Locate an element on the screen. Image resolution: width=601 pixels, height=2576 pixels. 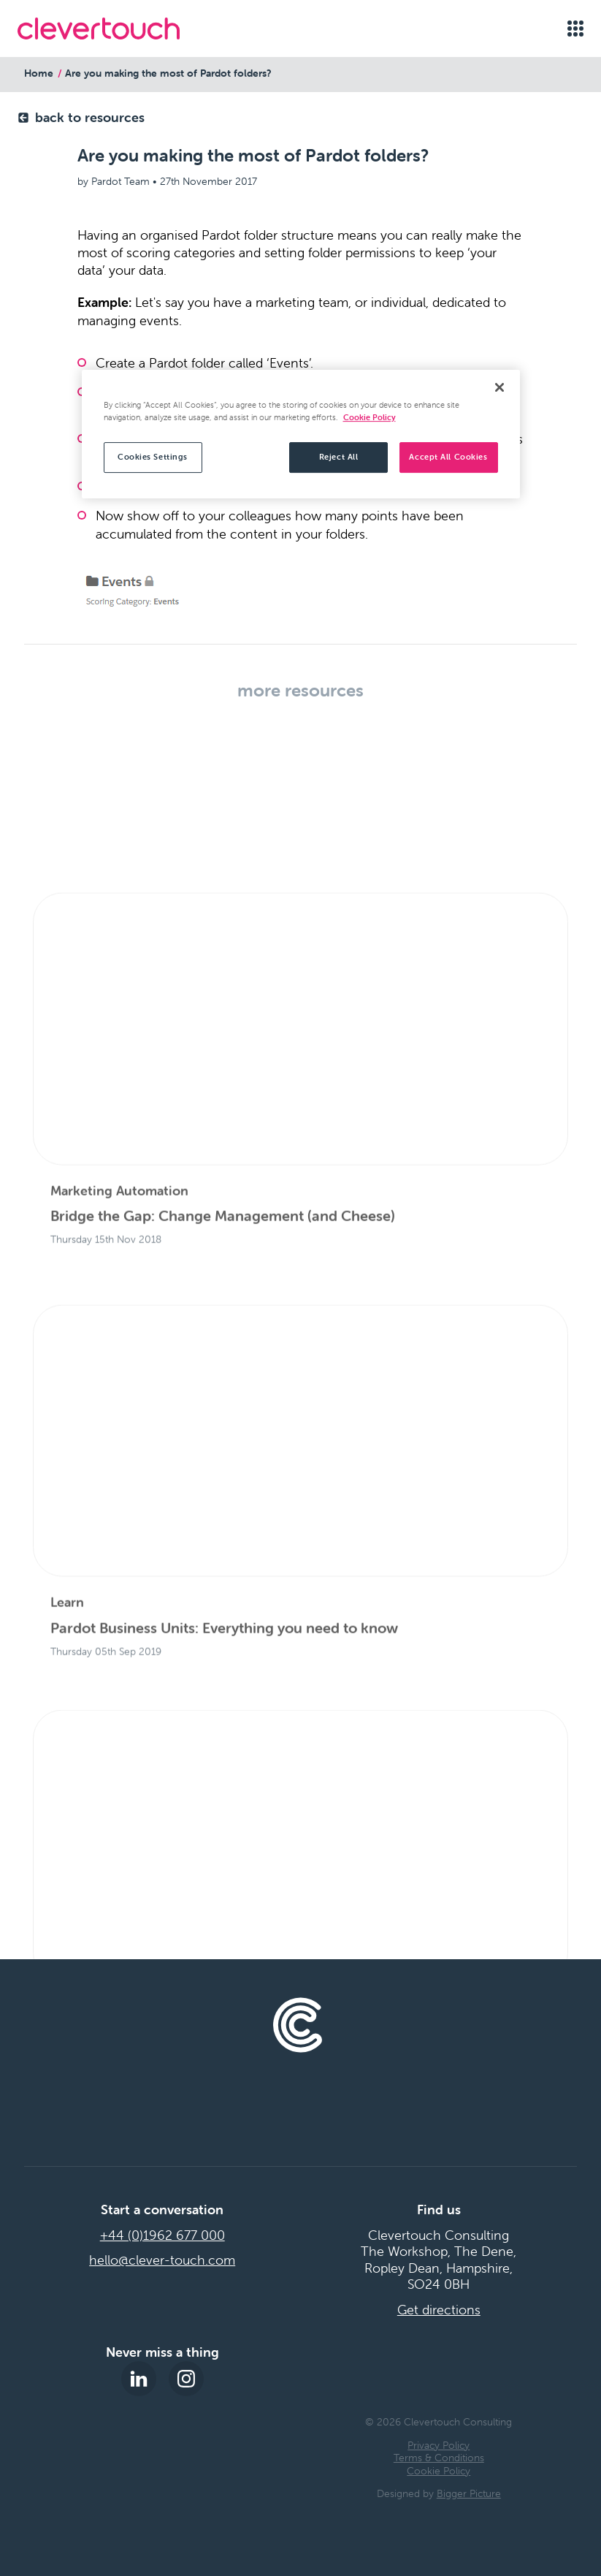
Cookies Settings is located at coordinates (153, 457).